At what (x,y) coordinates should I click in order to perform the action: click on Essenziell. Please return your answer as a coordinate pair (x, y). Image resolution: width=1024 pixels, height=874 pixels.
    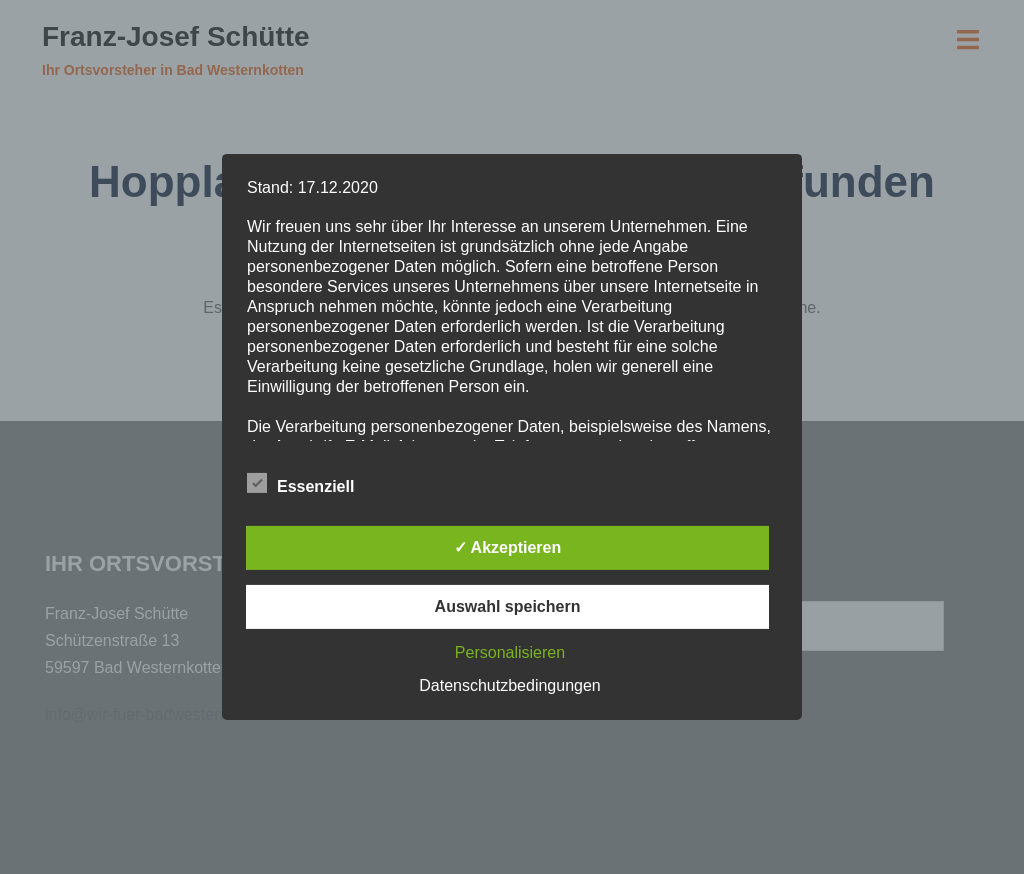
    Looking at the image, I should click on (300, 484).